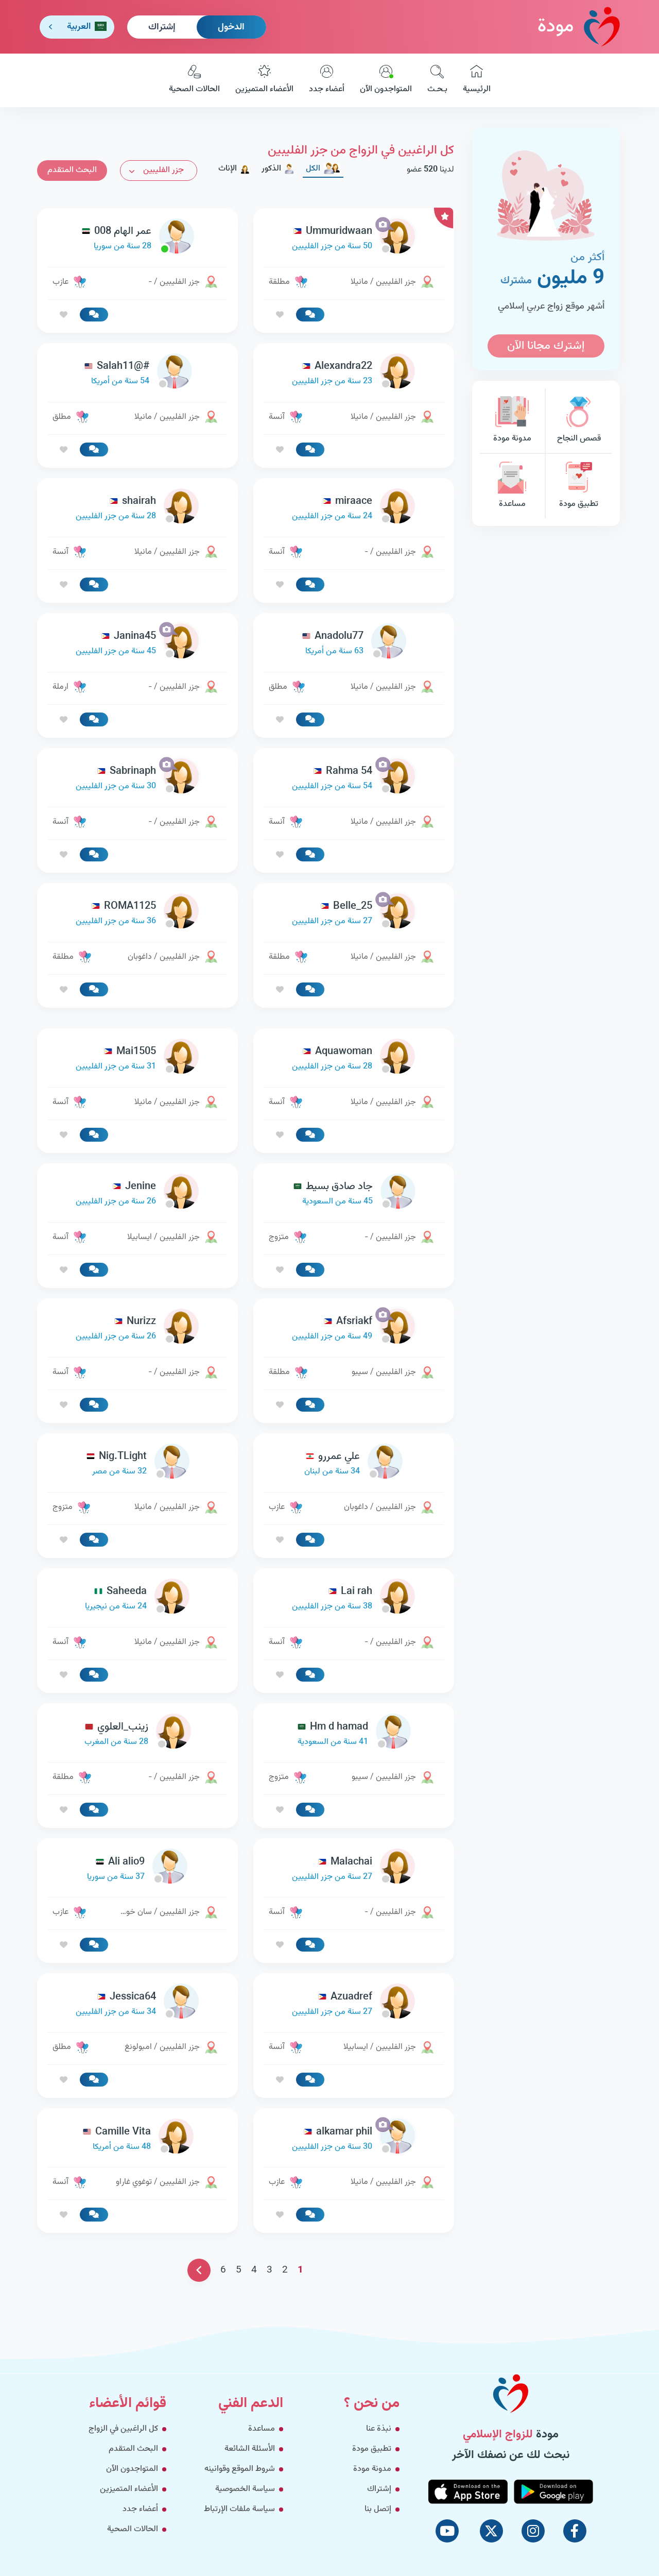 This screenshot has width=659, height=2576. What do you see at coordinates (378, 2428) in the screenshot?
I see `نبذة عنا` at bounding box center [378, 2428].